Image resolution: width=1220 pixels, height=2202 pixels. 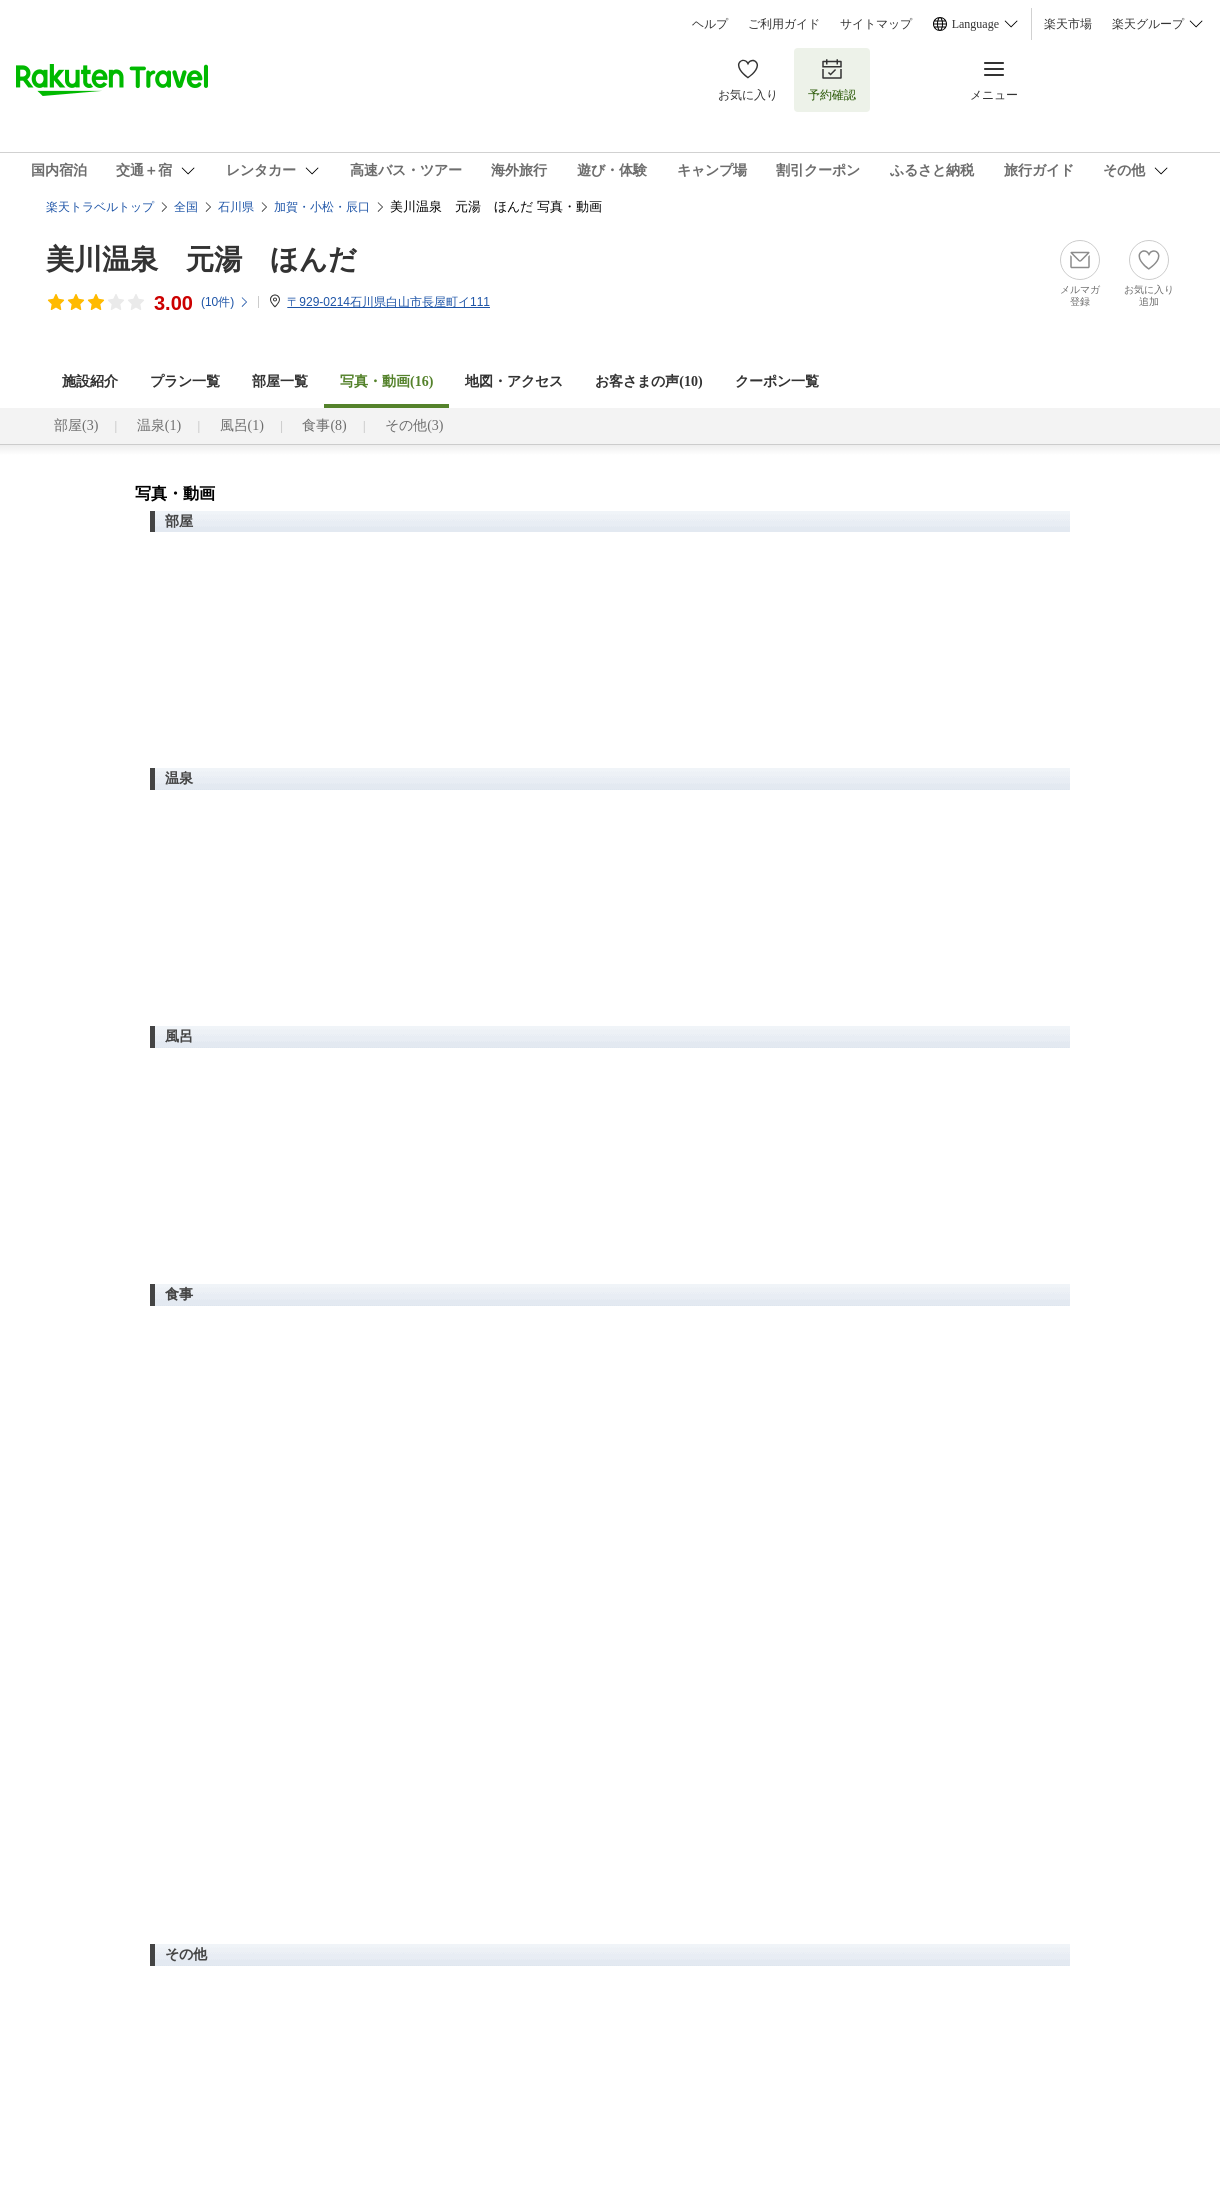 What do you see at coordinates (159, 425) in the screenshot?
I see `温泉(1)` at bounding box center [159, 425].